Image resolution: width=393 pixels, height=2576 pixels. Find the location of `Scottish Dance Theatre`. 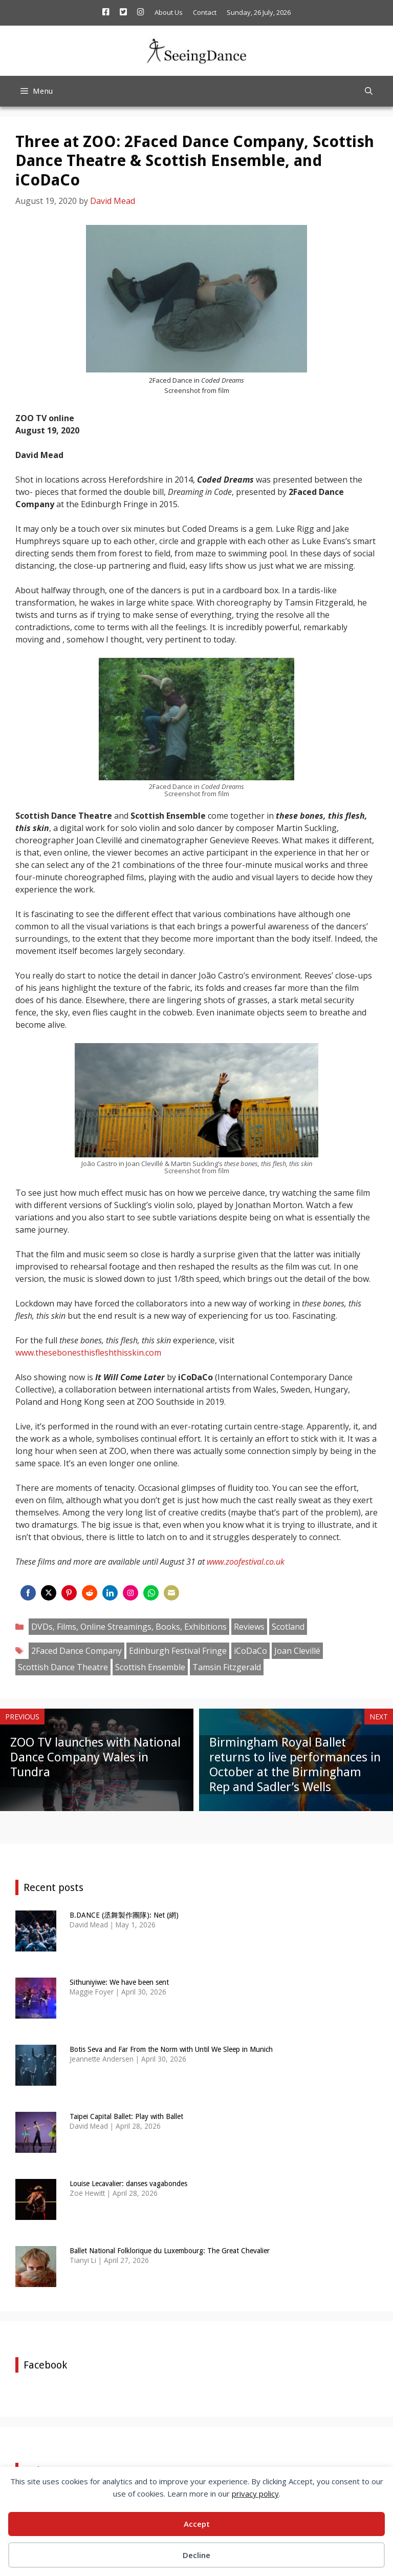

Scottish Dance Theatre is located at coordinates (63, 1667).